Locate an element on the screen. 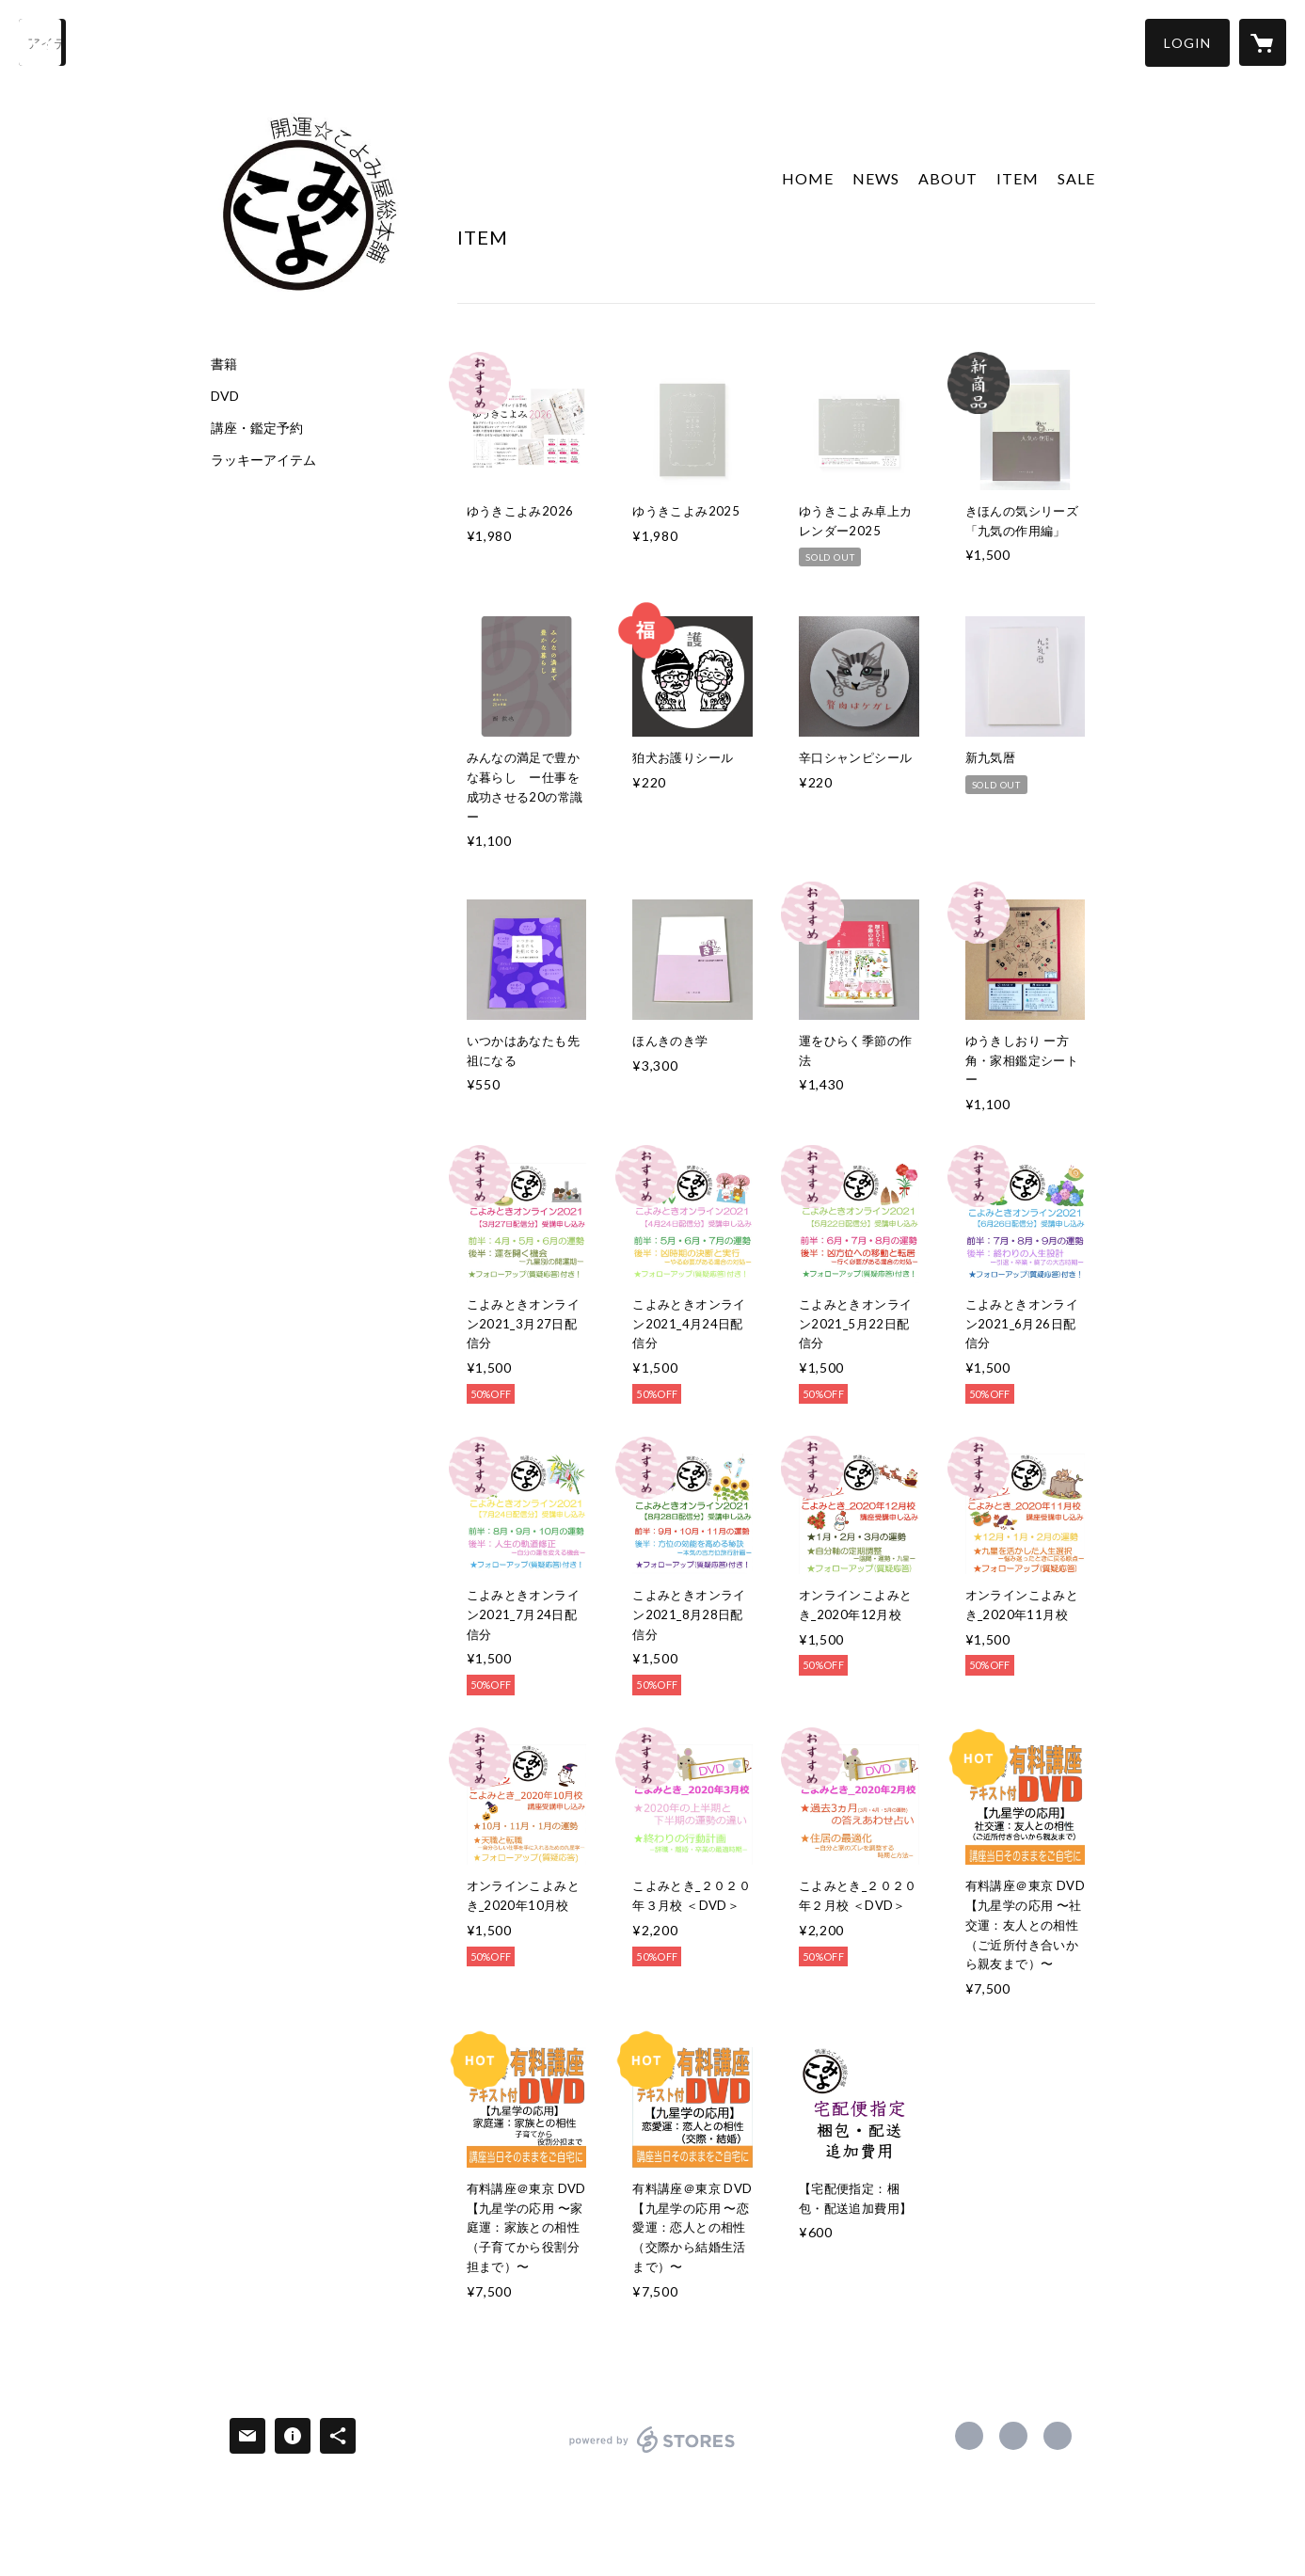  powered by STORES [powered by STORES サービスサイト] is located at coordinates (652, 2452).